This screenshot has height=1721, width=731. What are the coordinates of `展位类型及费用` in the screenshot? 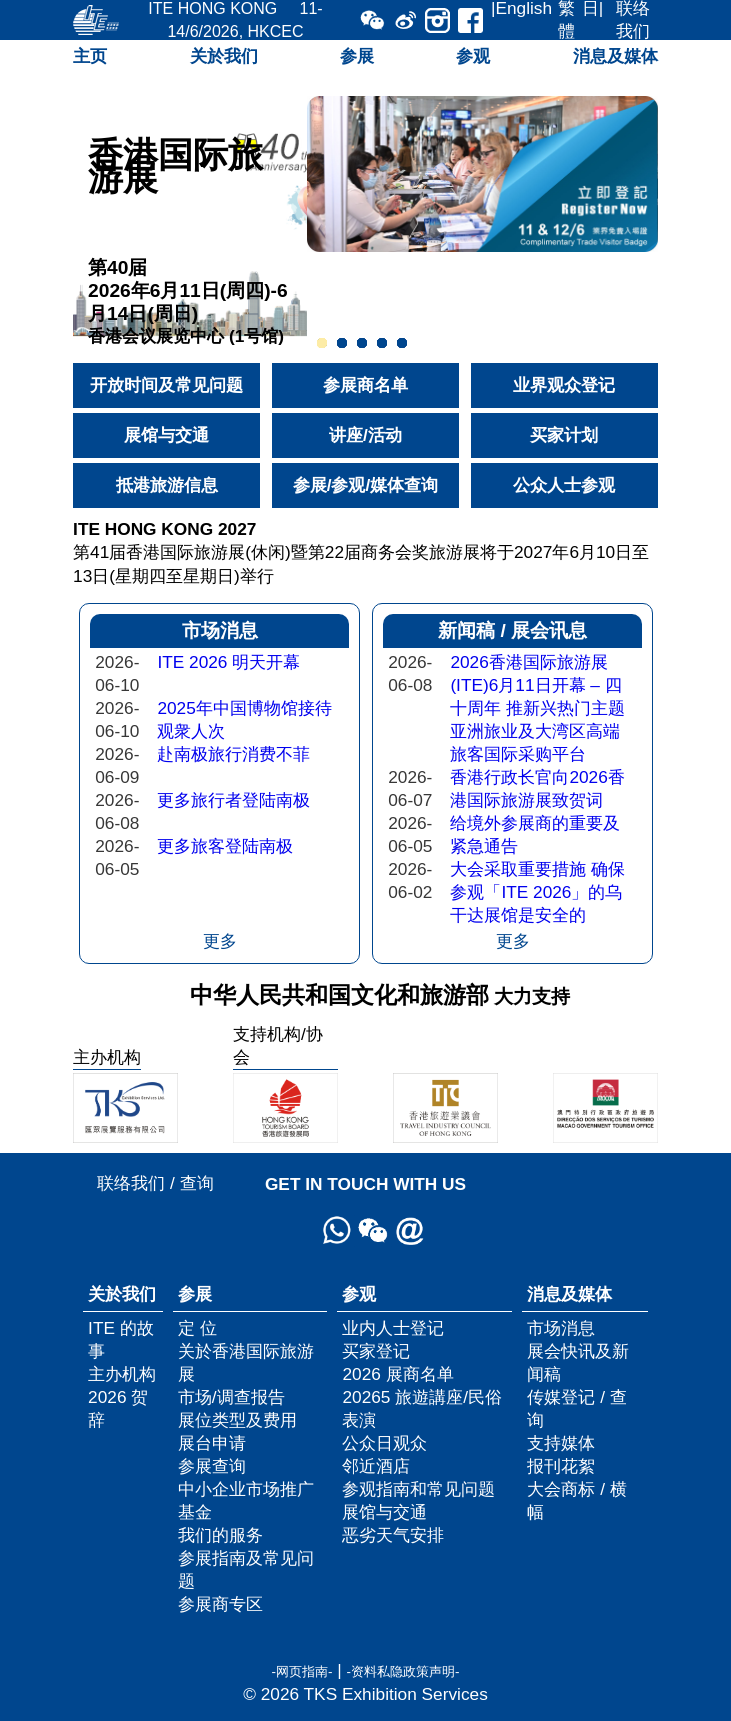 It's located at (237, 1420).